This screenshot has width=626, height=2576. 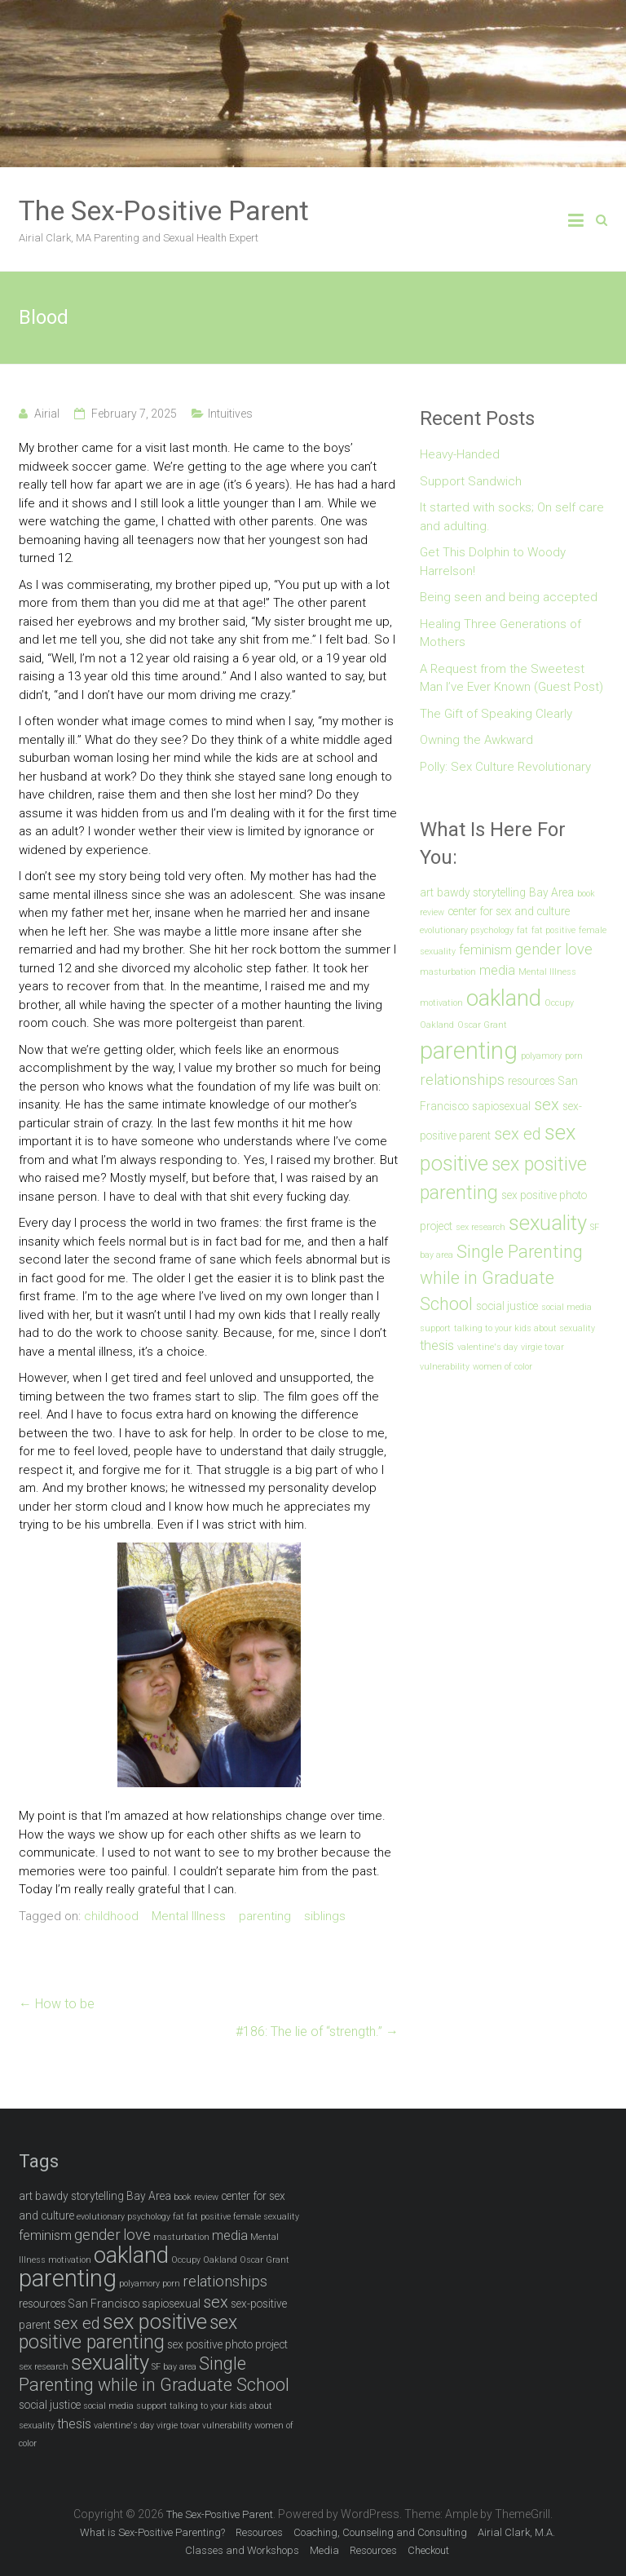 I want to click on sex positive, so click(x=155, y=2321).